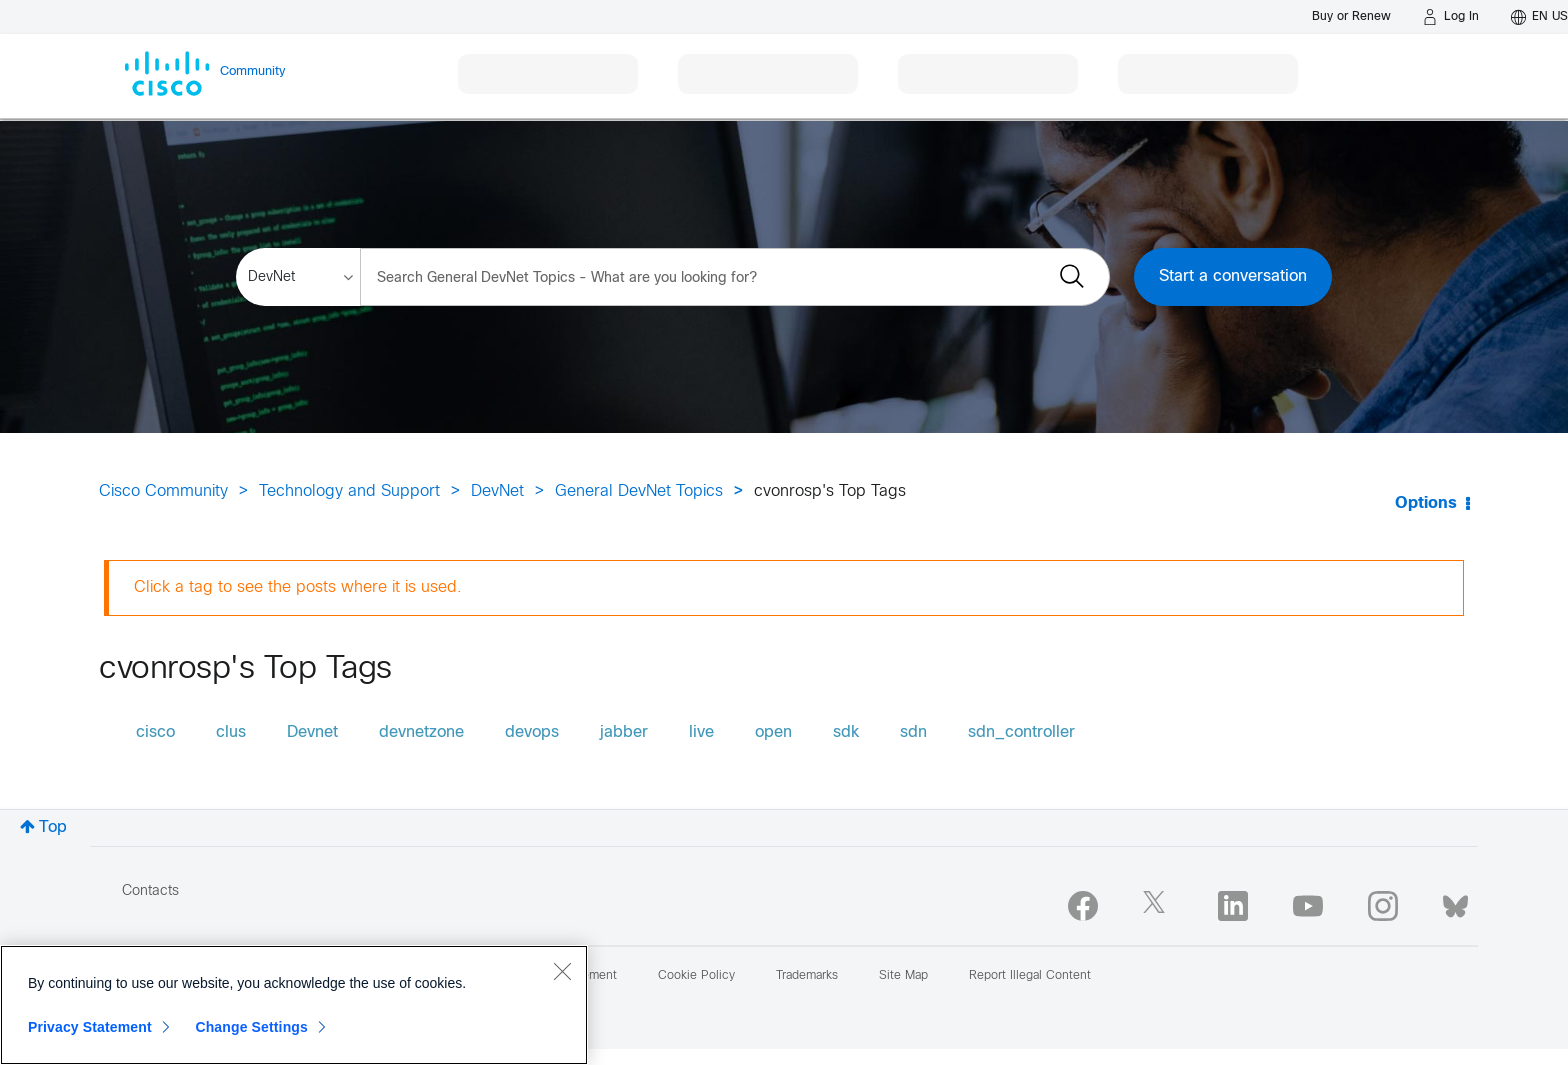 The image size is (1568, 1065). What do you see at coordinates (1021, 732) in the screenshot?
I see `sdn_controller` at bounding box center [1021, 732].